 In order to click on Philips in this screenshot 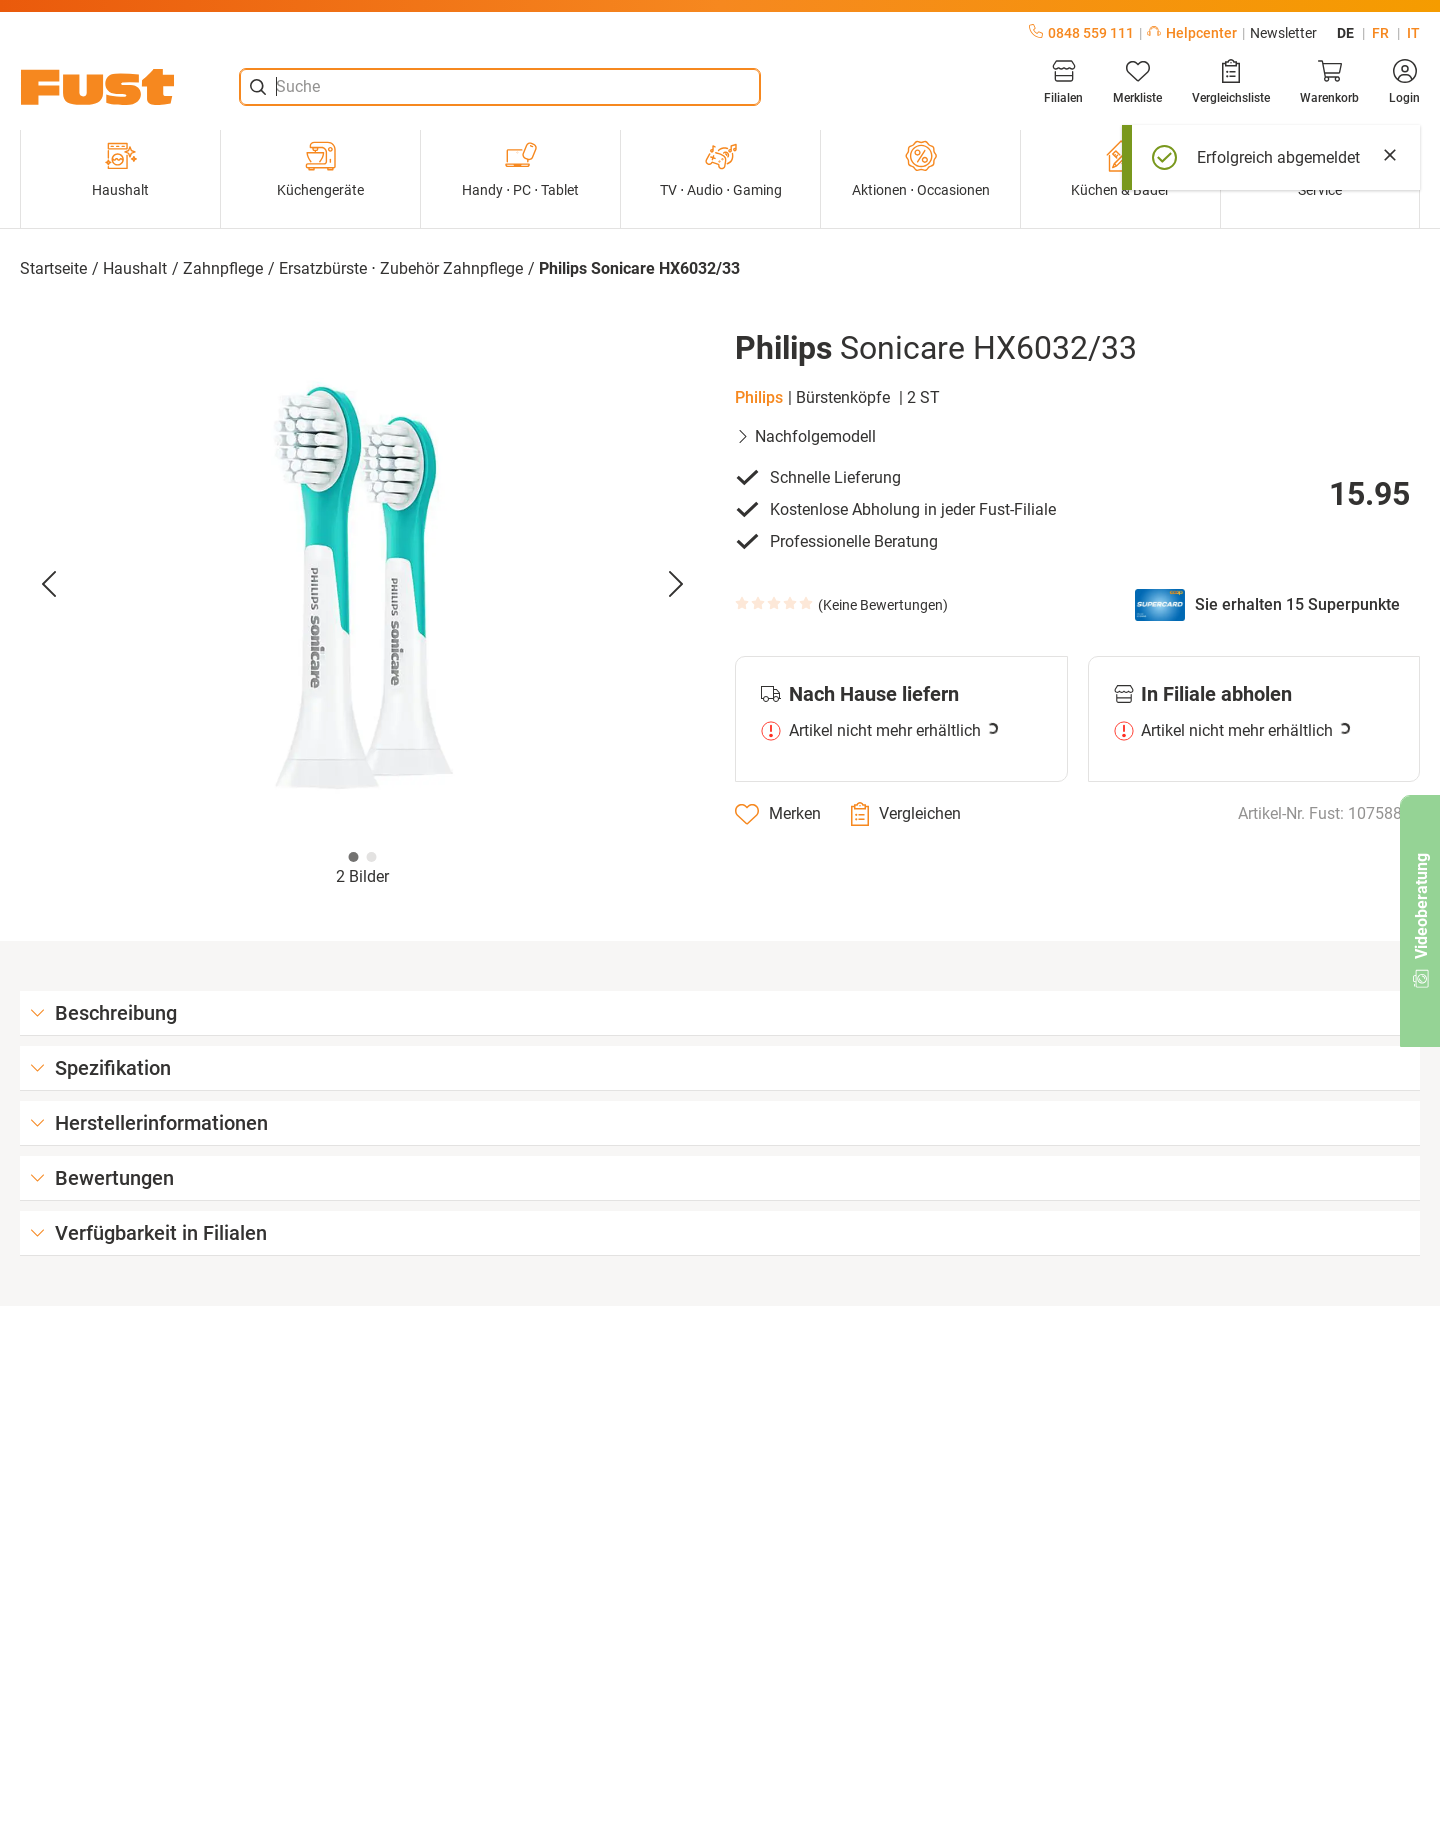, I will do `click(759, 397)`.